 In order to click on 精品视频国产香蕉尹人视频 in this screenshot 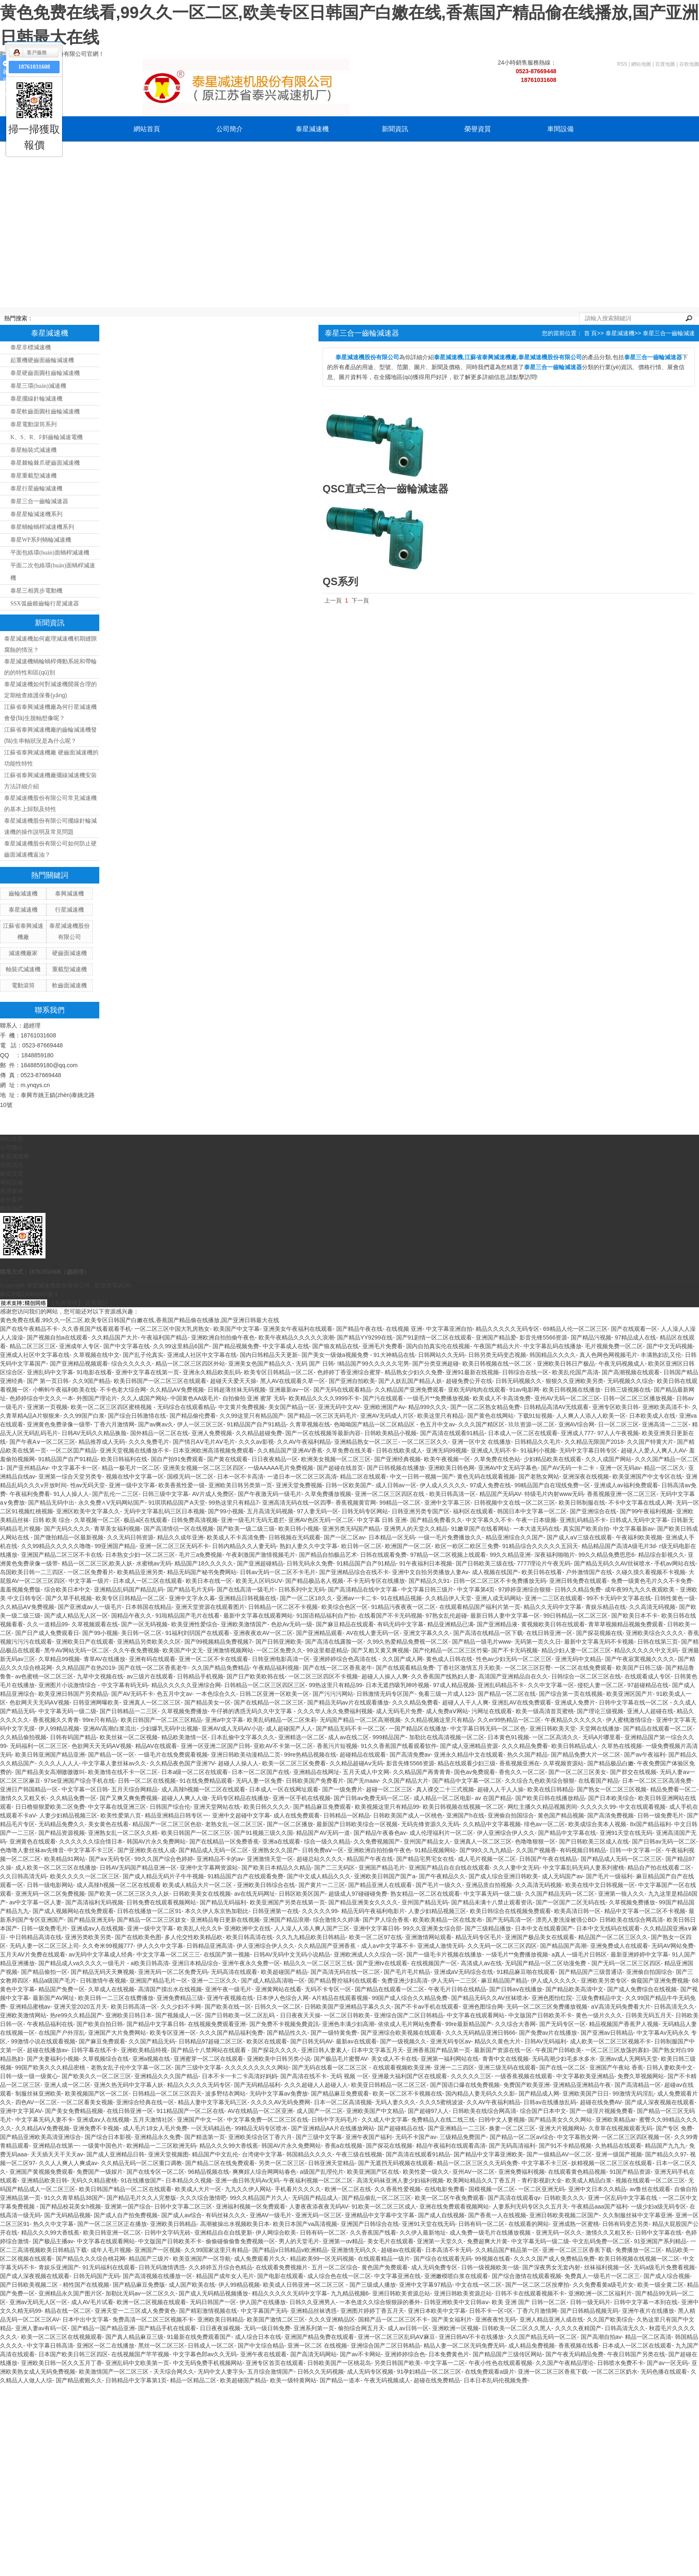, I will do `click(623, 2024)`.